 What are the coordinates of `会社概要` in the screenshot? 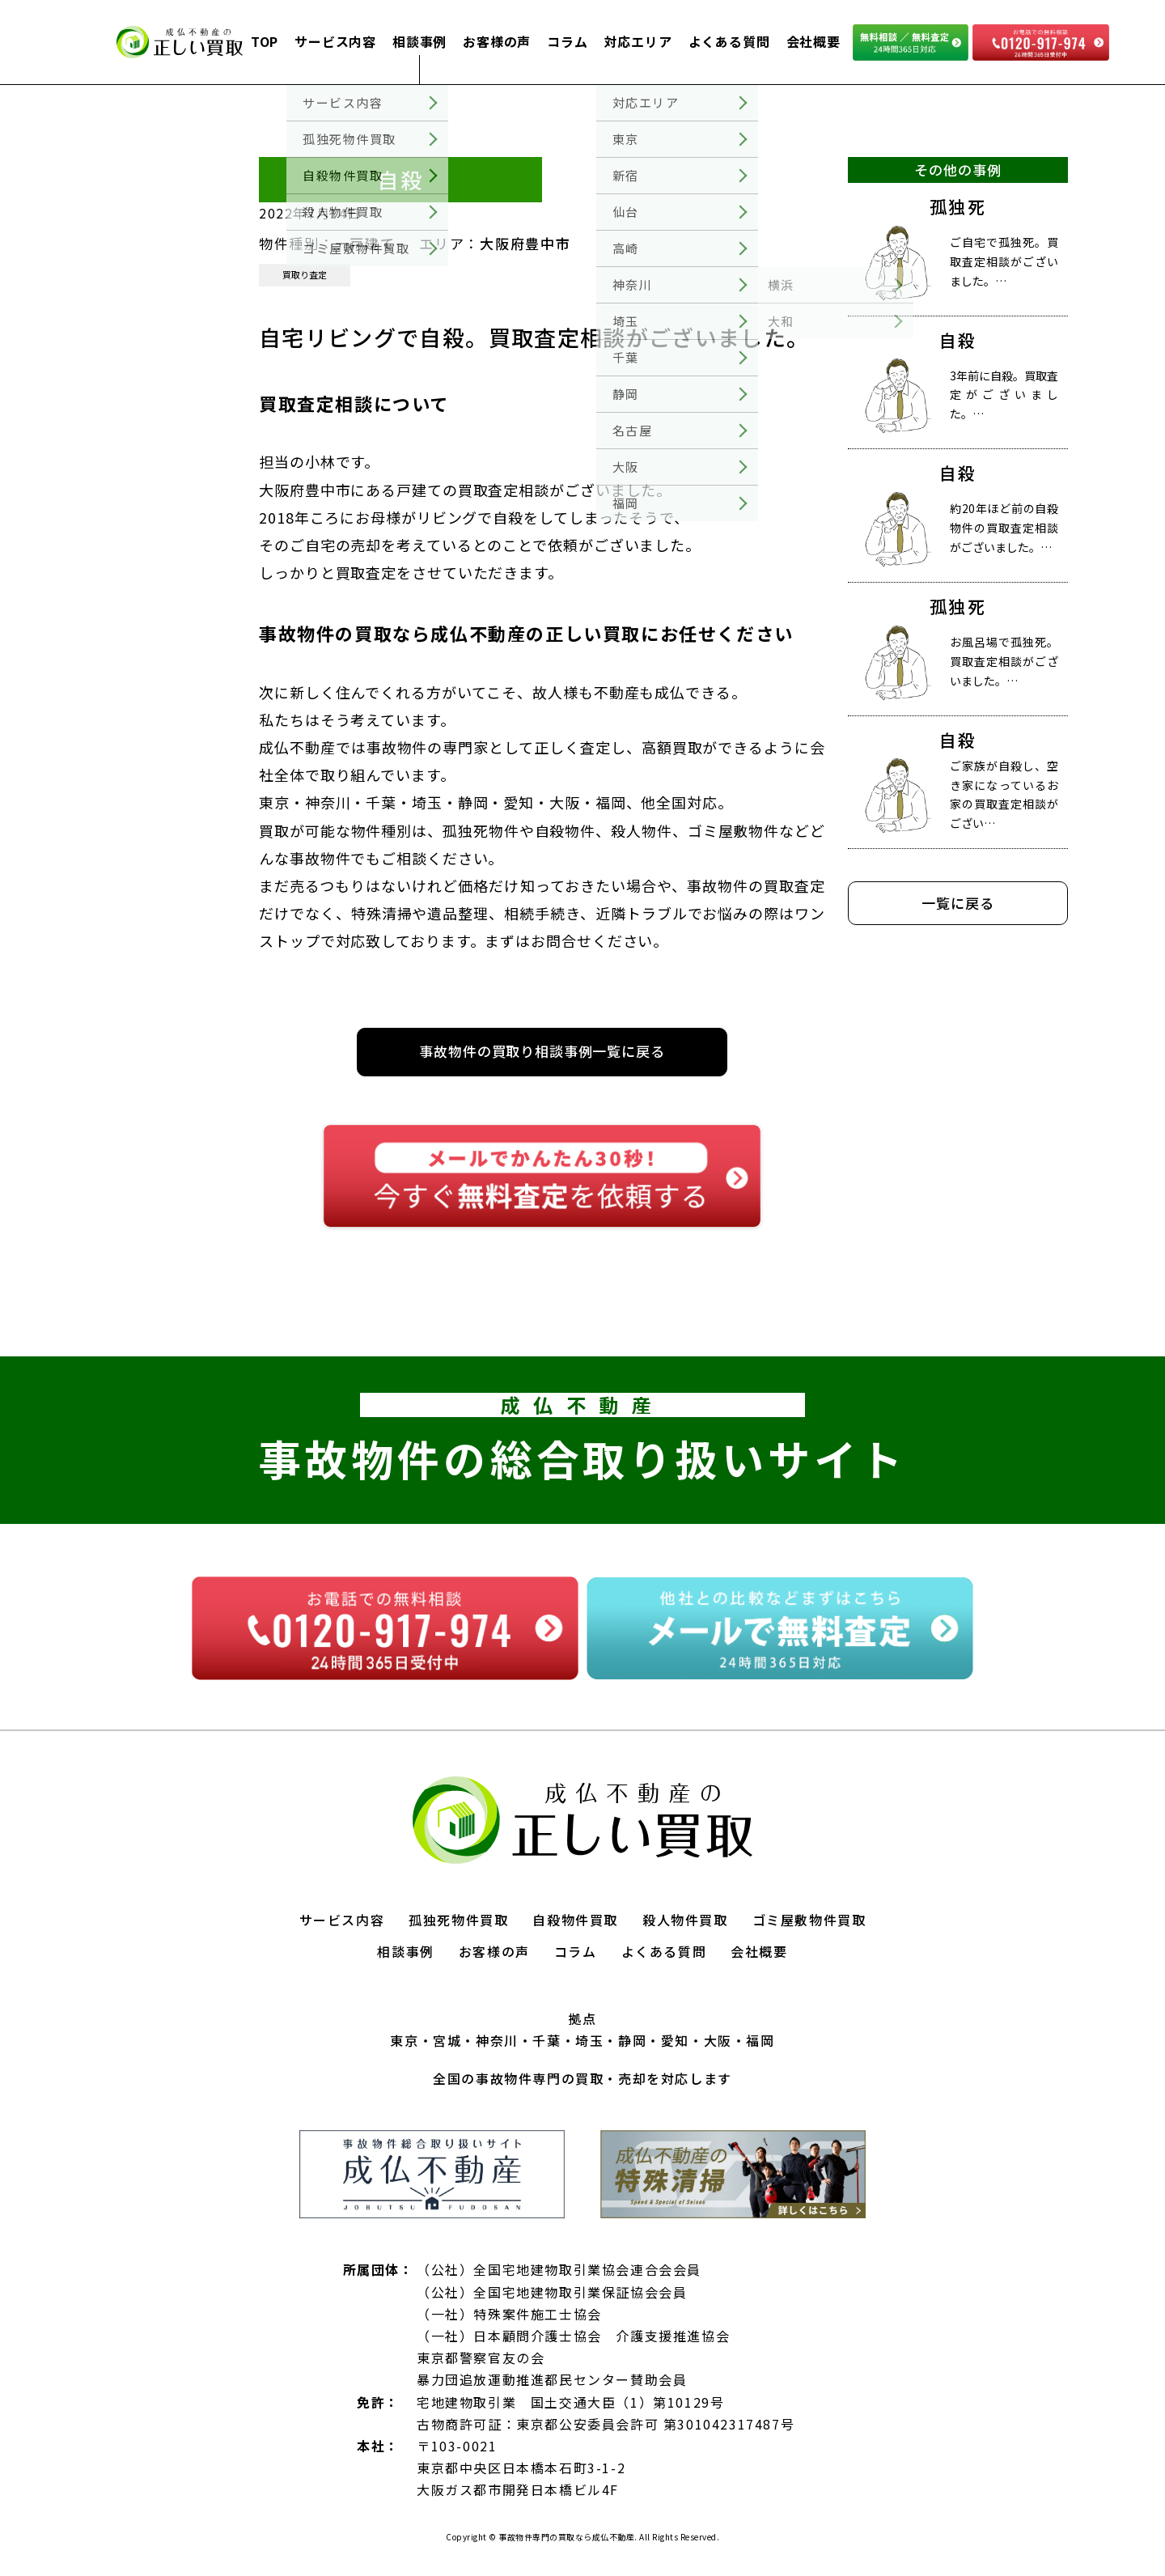 It's located at (813, 41).